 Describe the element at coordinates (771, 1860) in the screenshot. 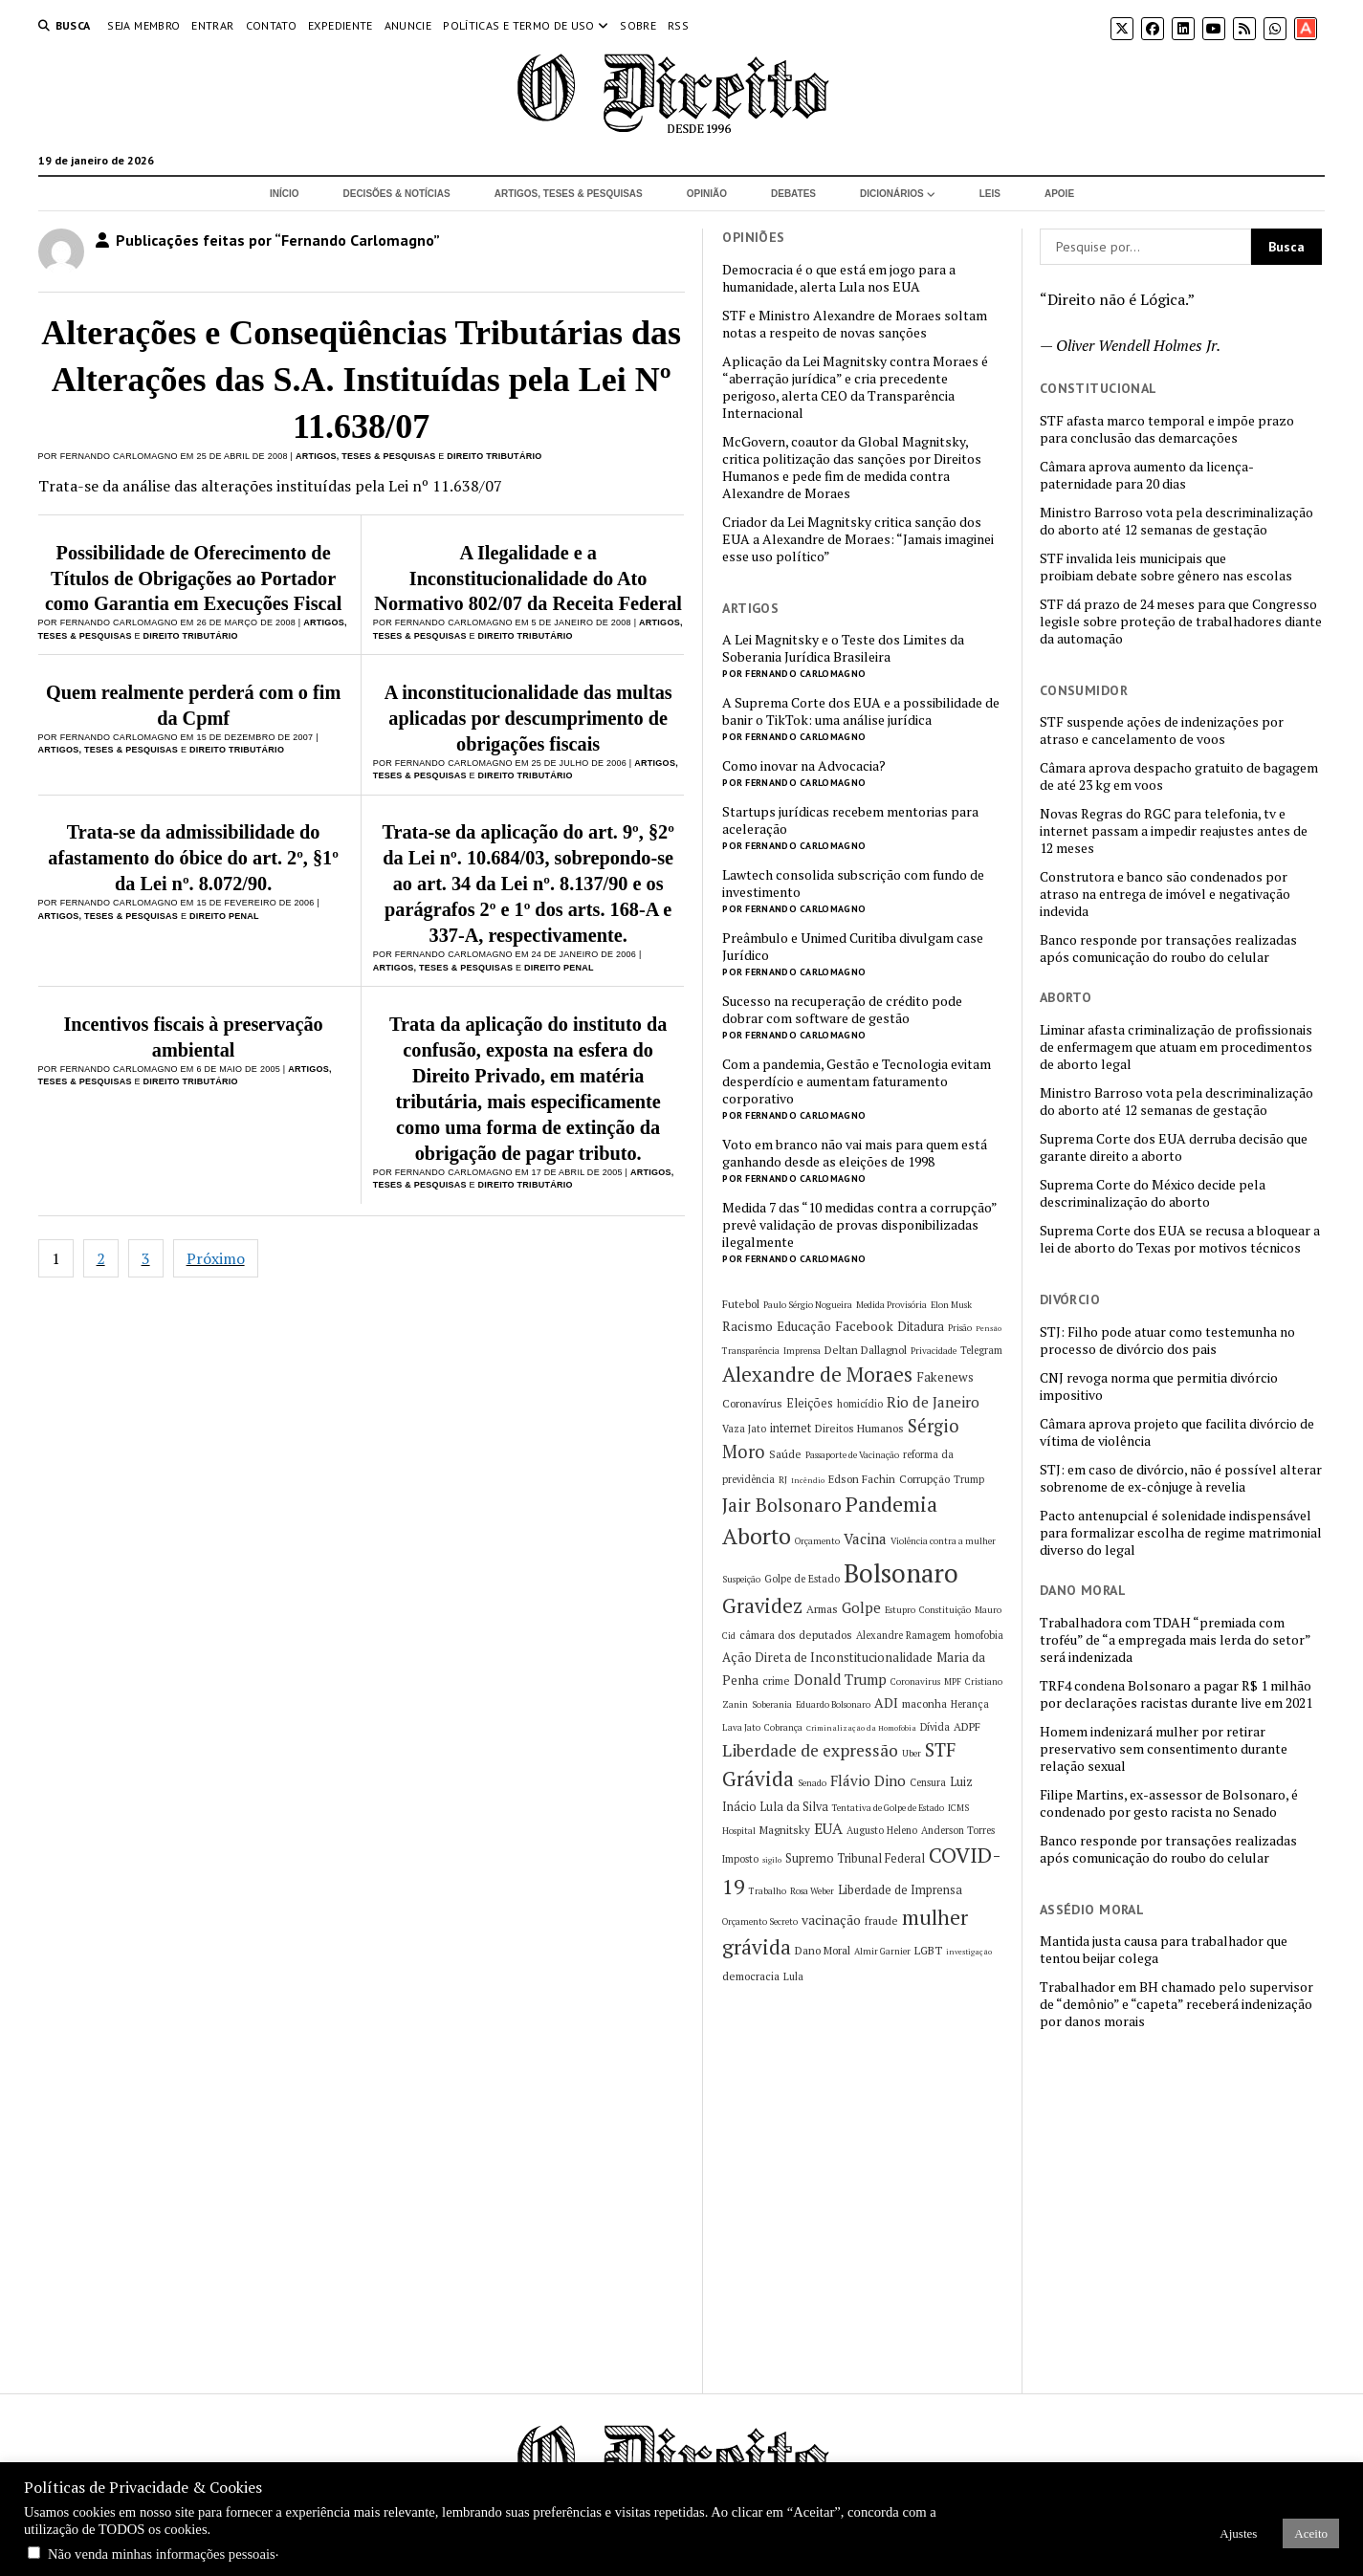

I see `sigilo [sigilo (4 itens)]` at that location.